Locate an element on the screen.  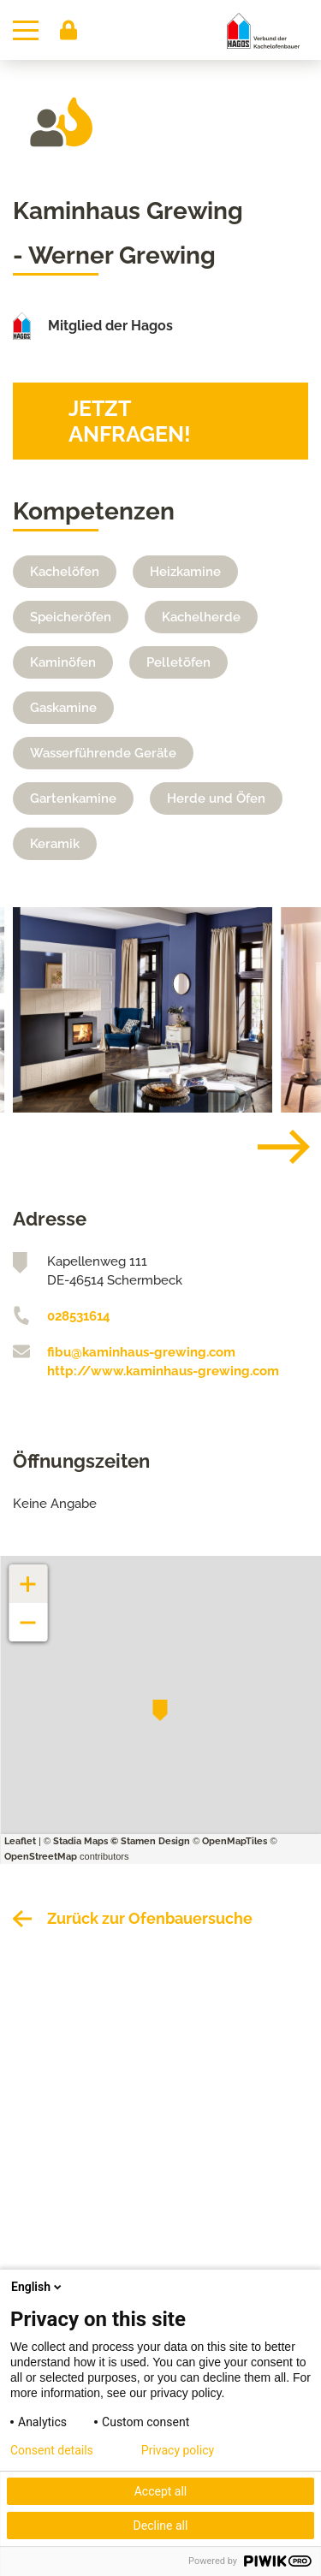
Decline all is located at coordinates (161, 2525).